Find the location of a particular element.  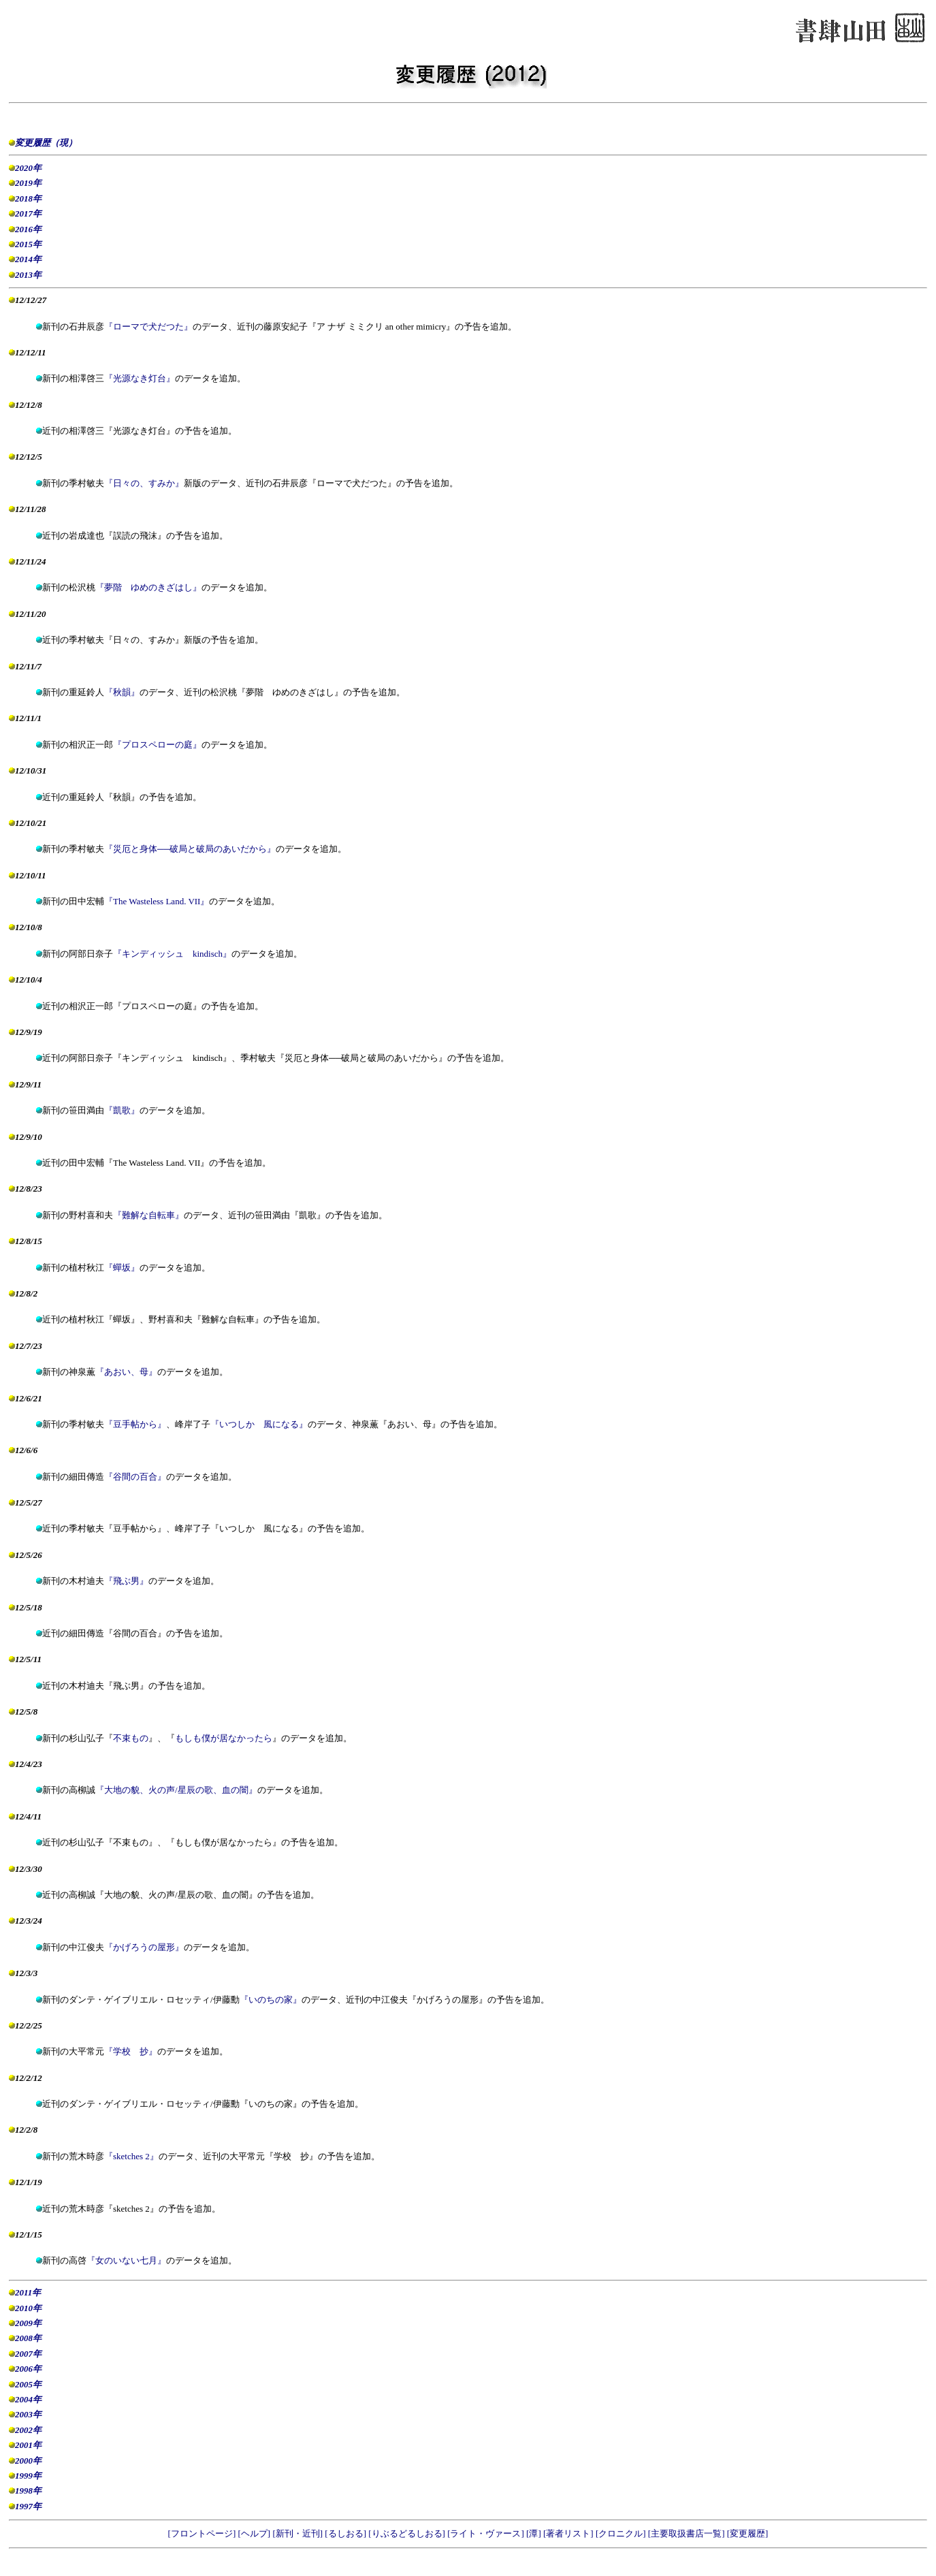

2009年 is located at coordinates (28, 2323).